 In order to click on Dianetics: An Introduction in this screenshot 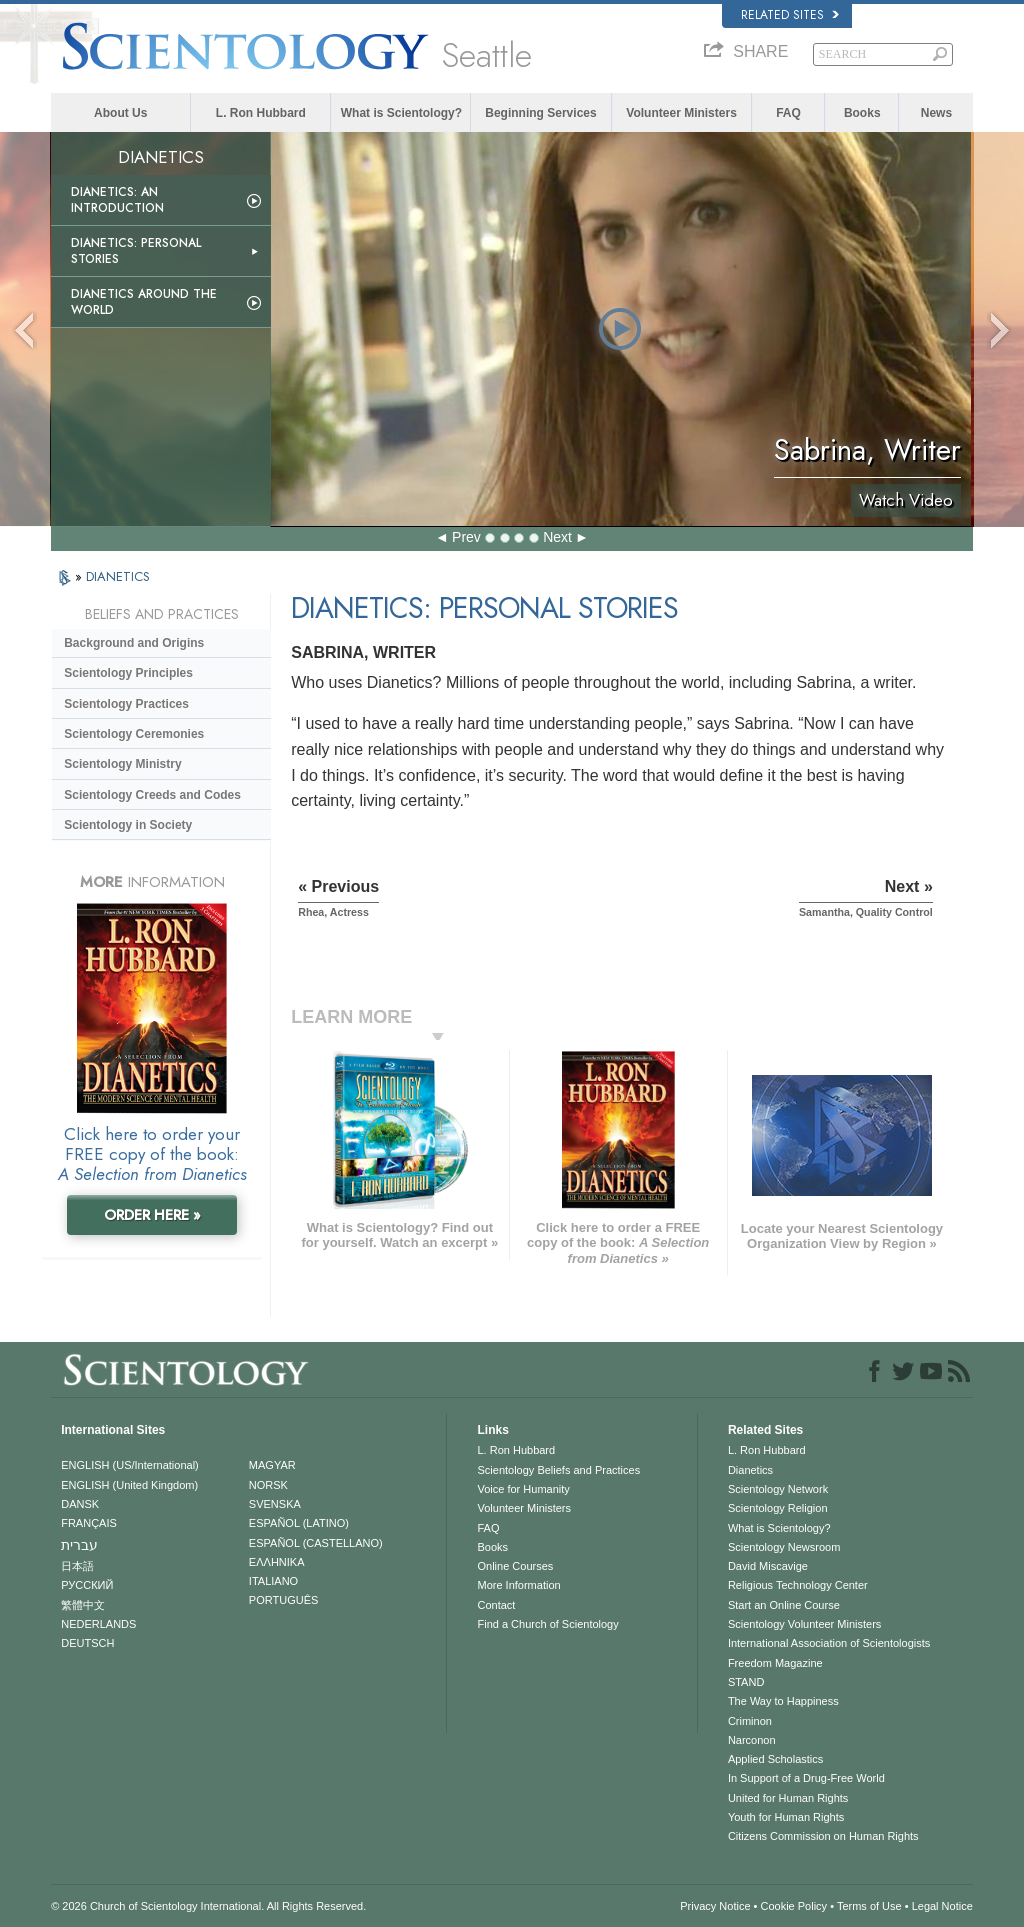, I will do `click(117, 200)`.